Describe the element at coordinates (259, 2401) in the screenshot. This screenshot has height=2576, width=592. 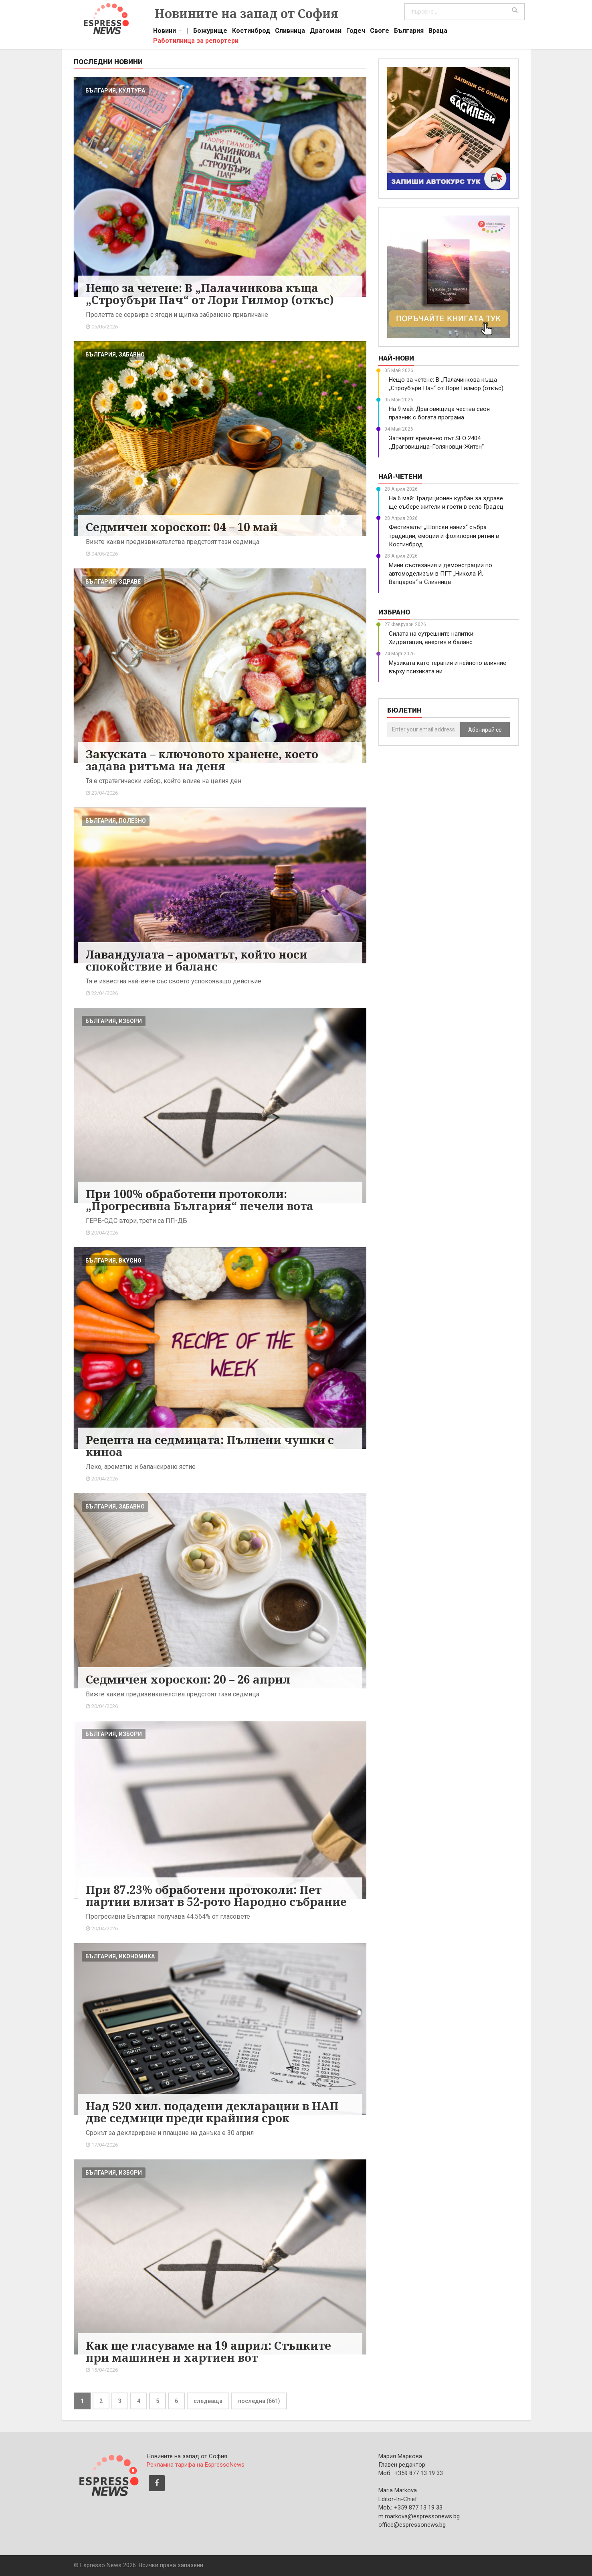
I see `последна (661)` at that location.